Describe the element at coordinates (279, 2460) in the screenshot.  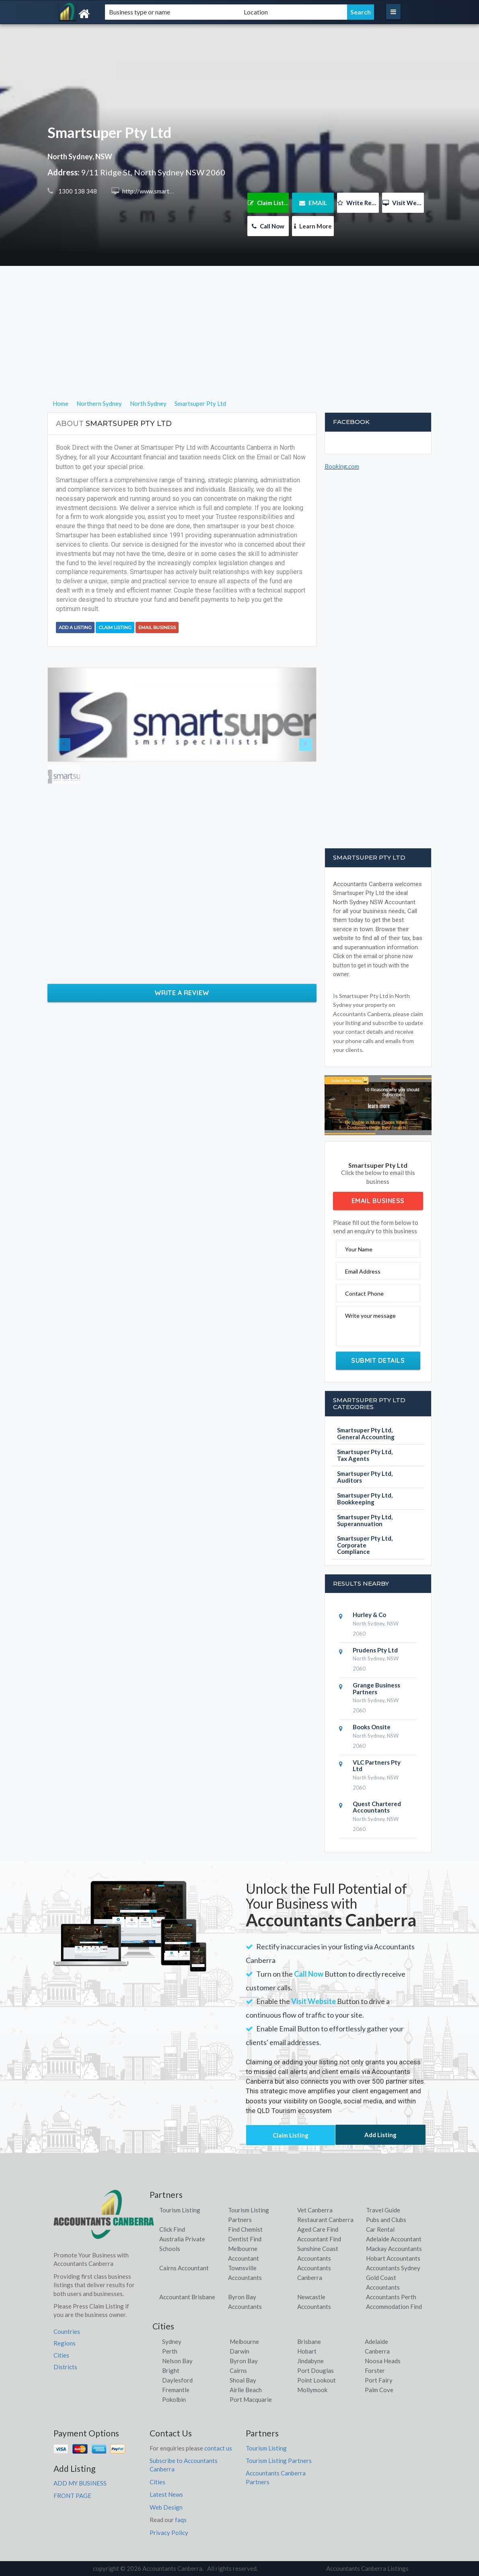
I see `Tourism Listing Partners` at that location.